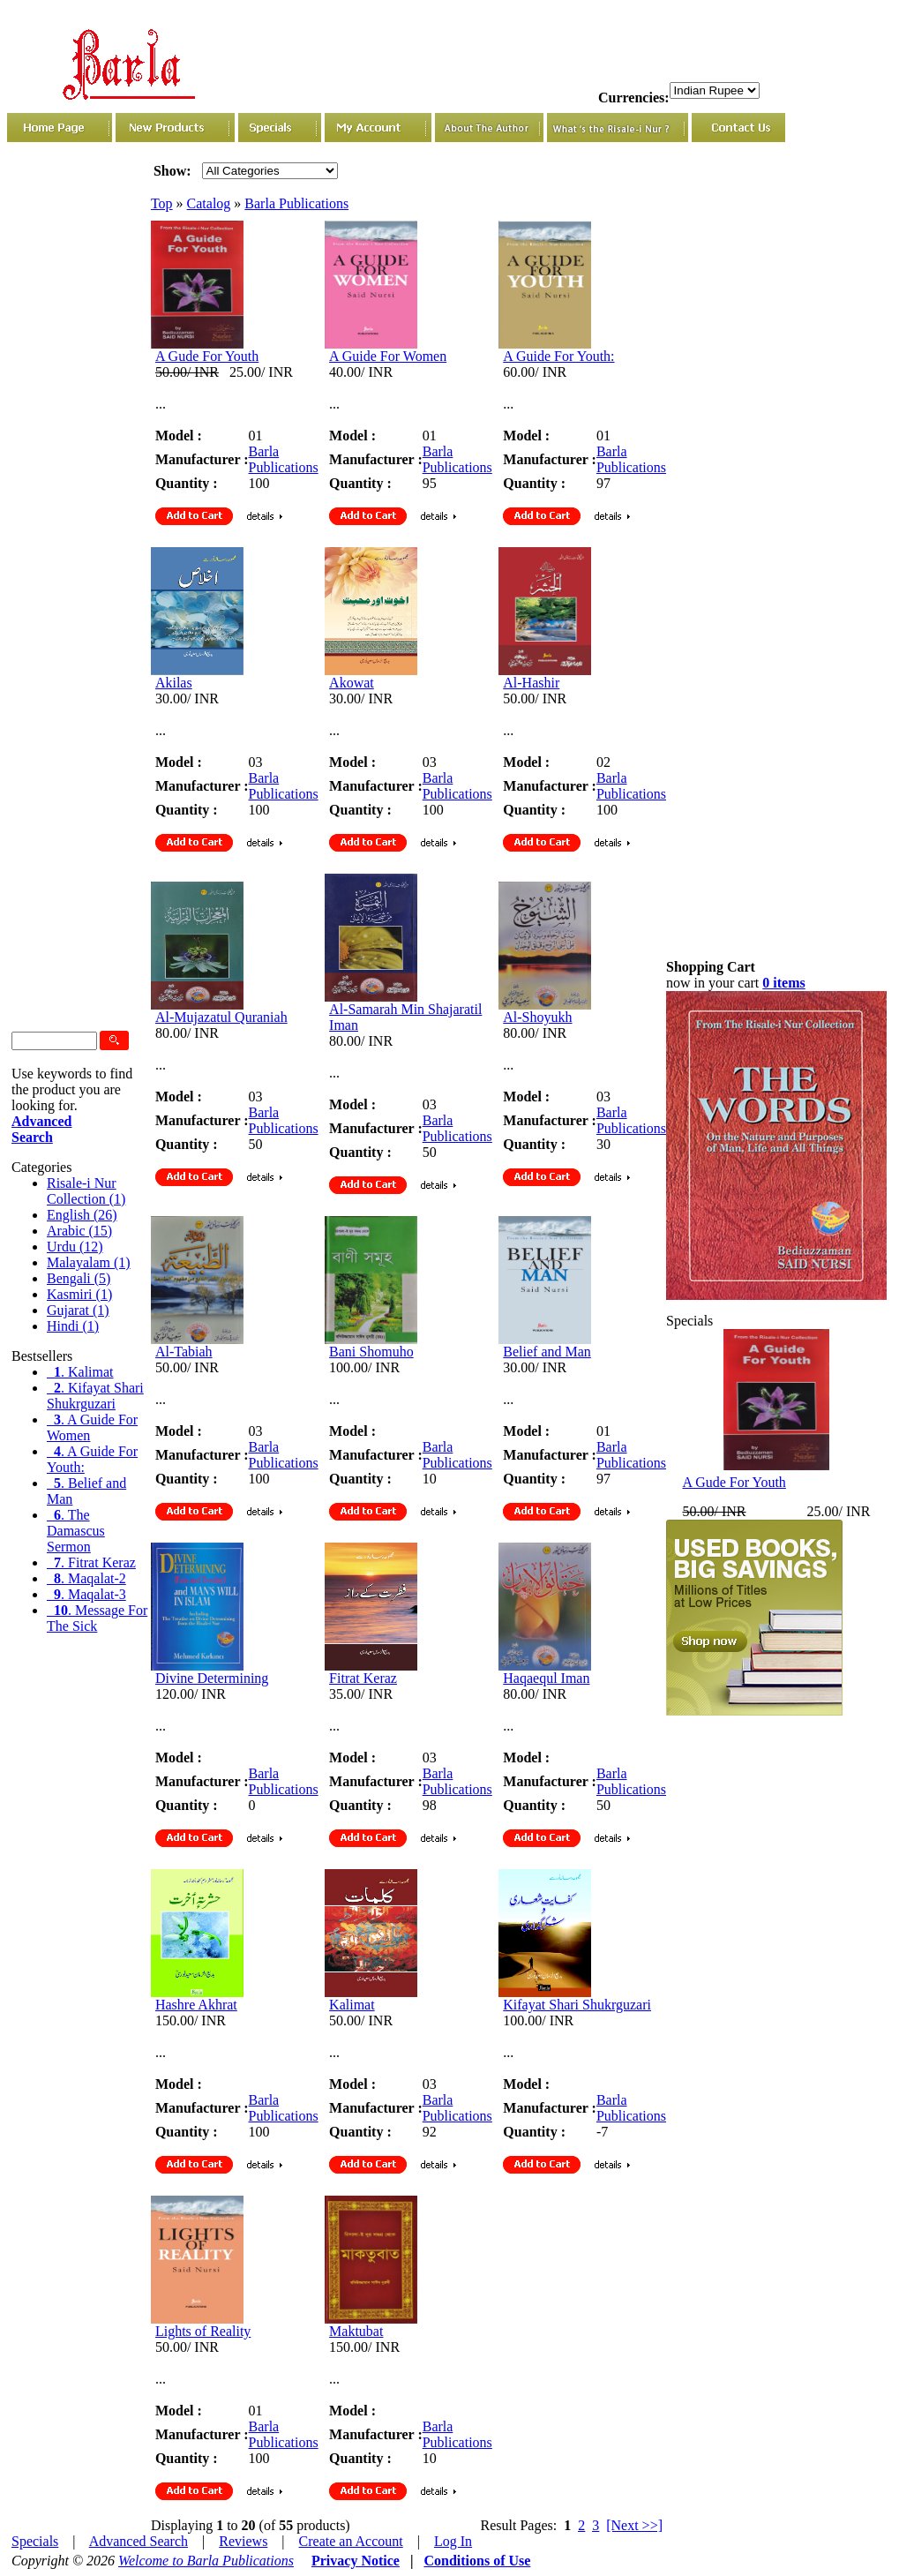 The width and height of the screenshot is (899, 2576). Describe the element at coordinates (387, 356) in the screenshot. I see `A Guide For Women` at that location.